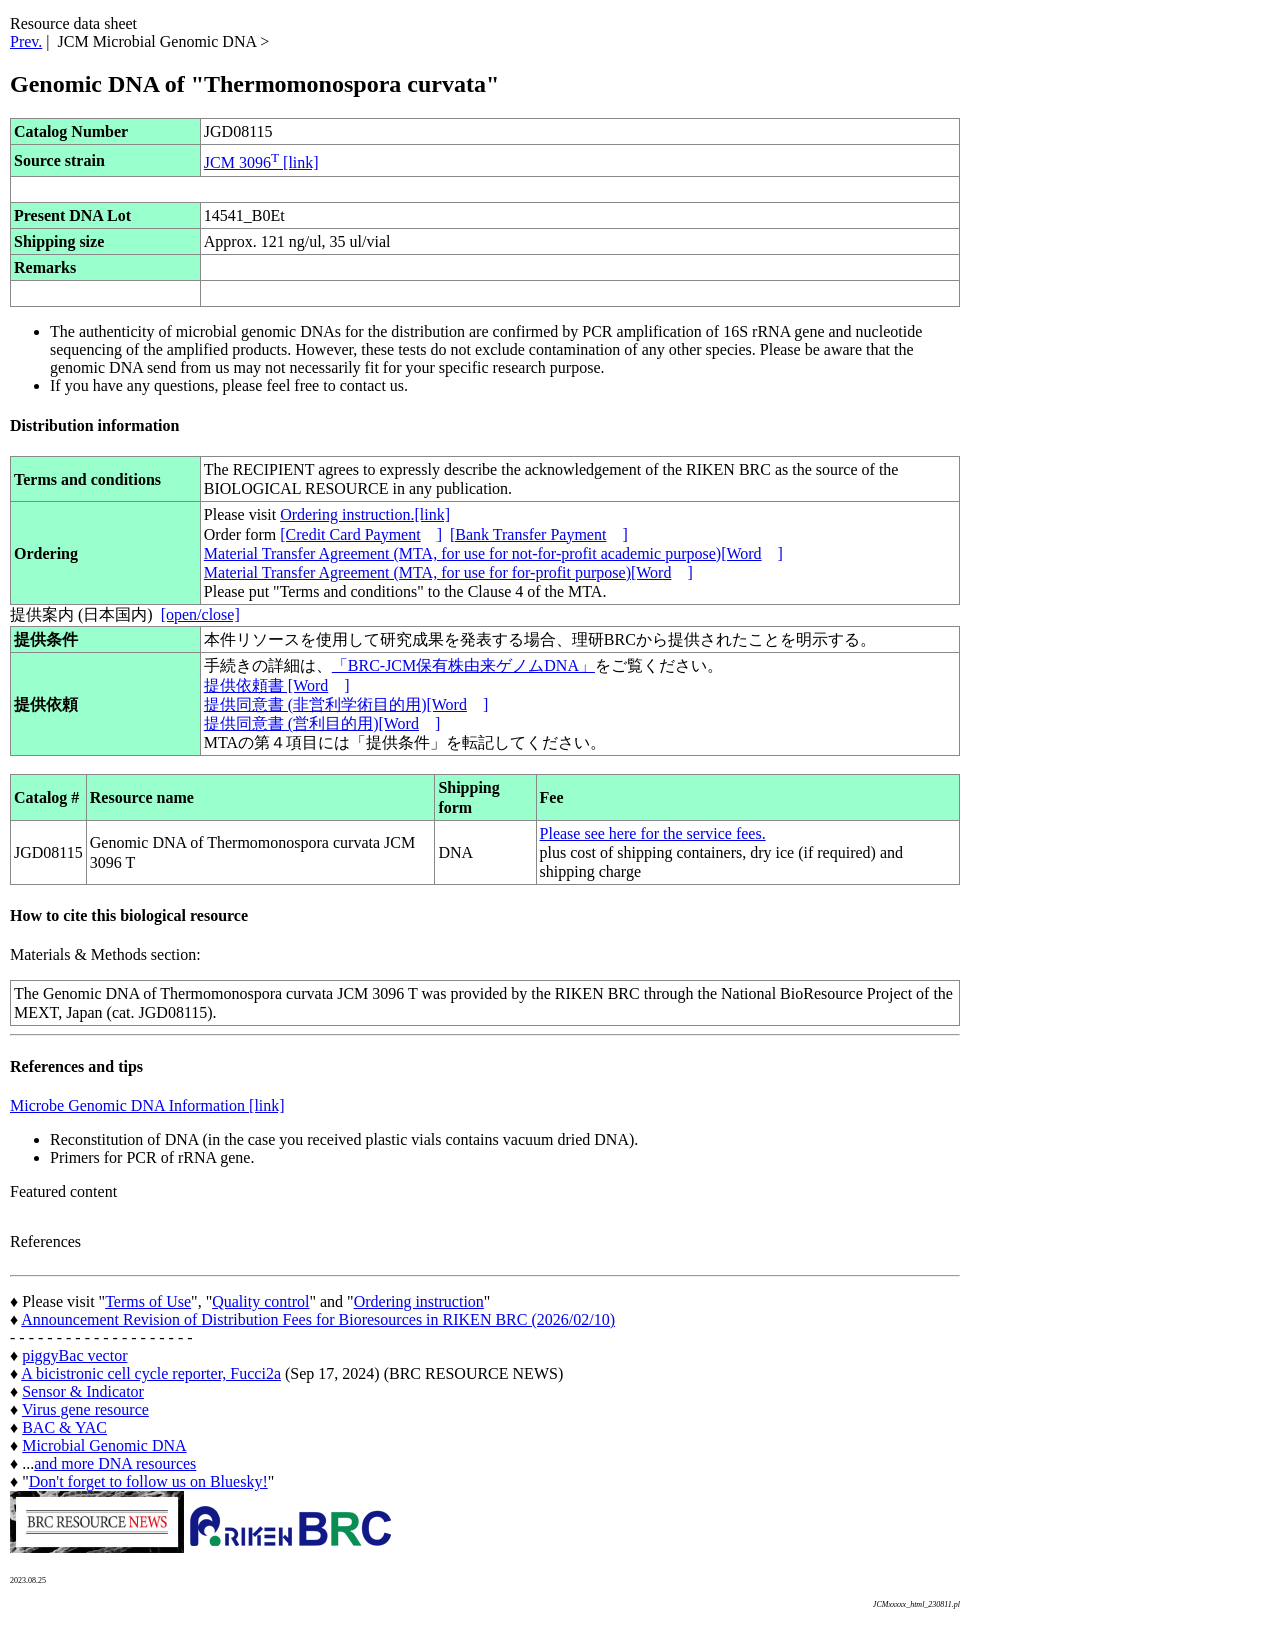 This screenshot has height=1628, width=1284. What do you see at coordinates (346, 704) in the screenshot?
I see `提供同意書 (非営利学術目的用)[Word]` at bounding box center [346, 704].